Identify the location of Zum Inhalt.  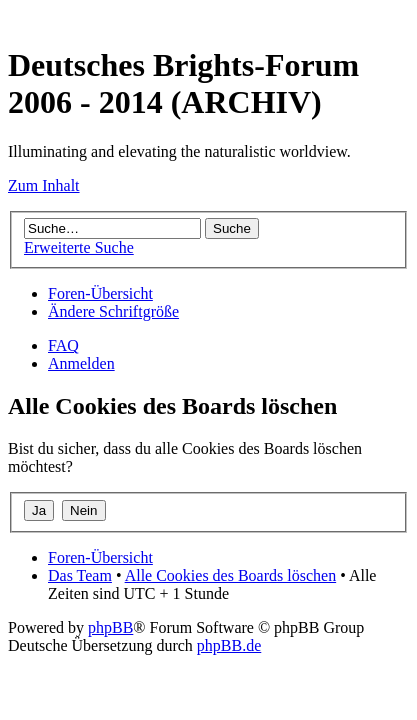
(44, 185).